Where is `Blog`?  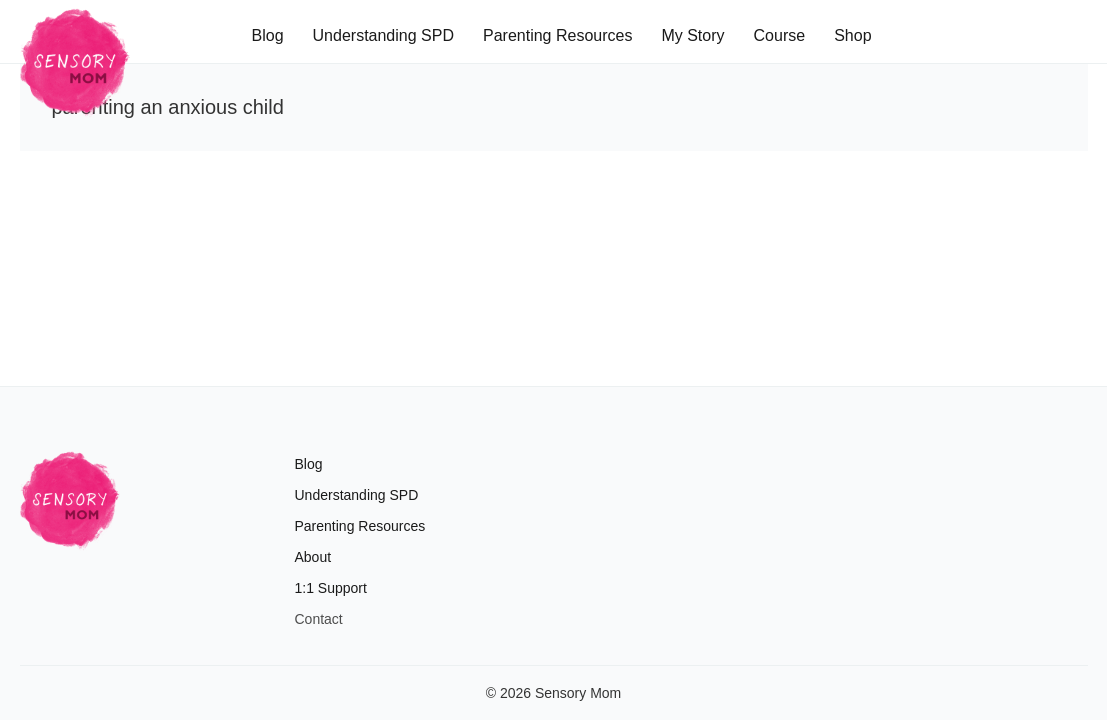
Blog is located at coordinates (268, 35).